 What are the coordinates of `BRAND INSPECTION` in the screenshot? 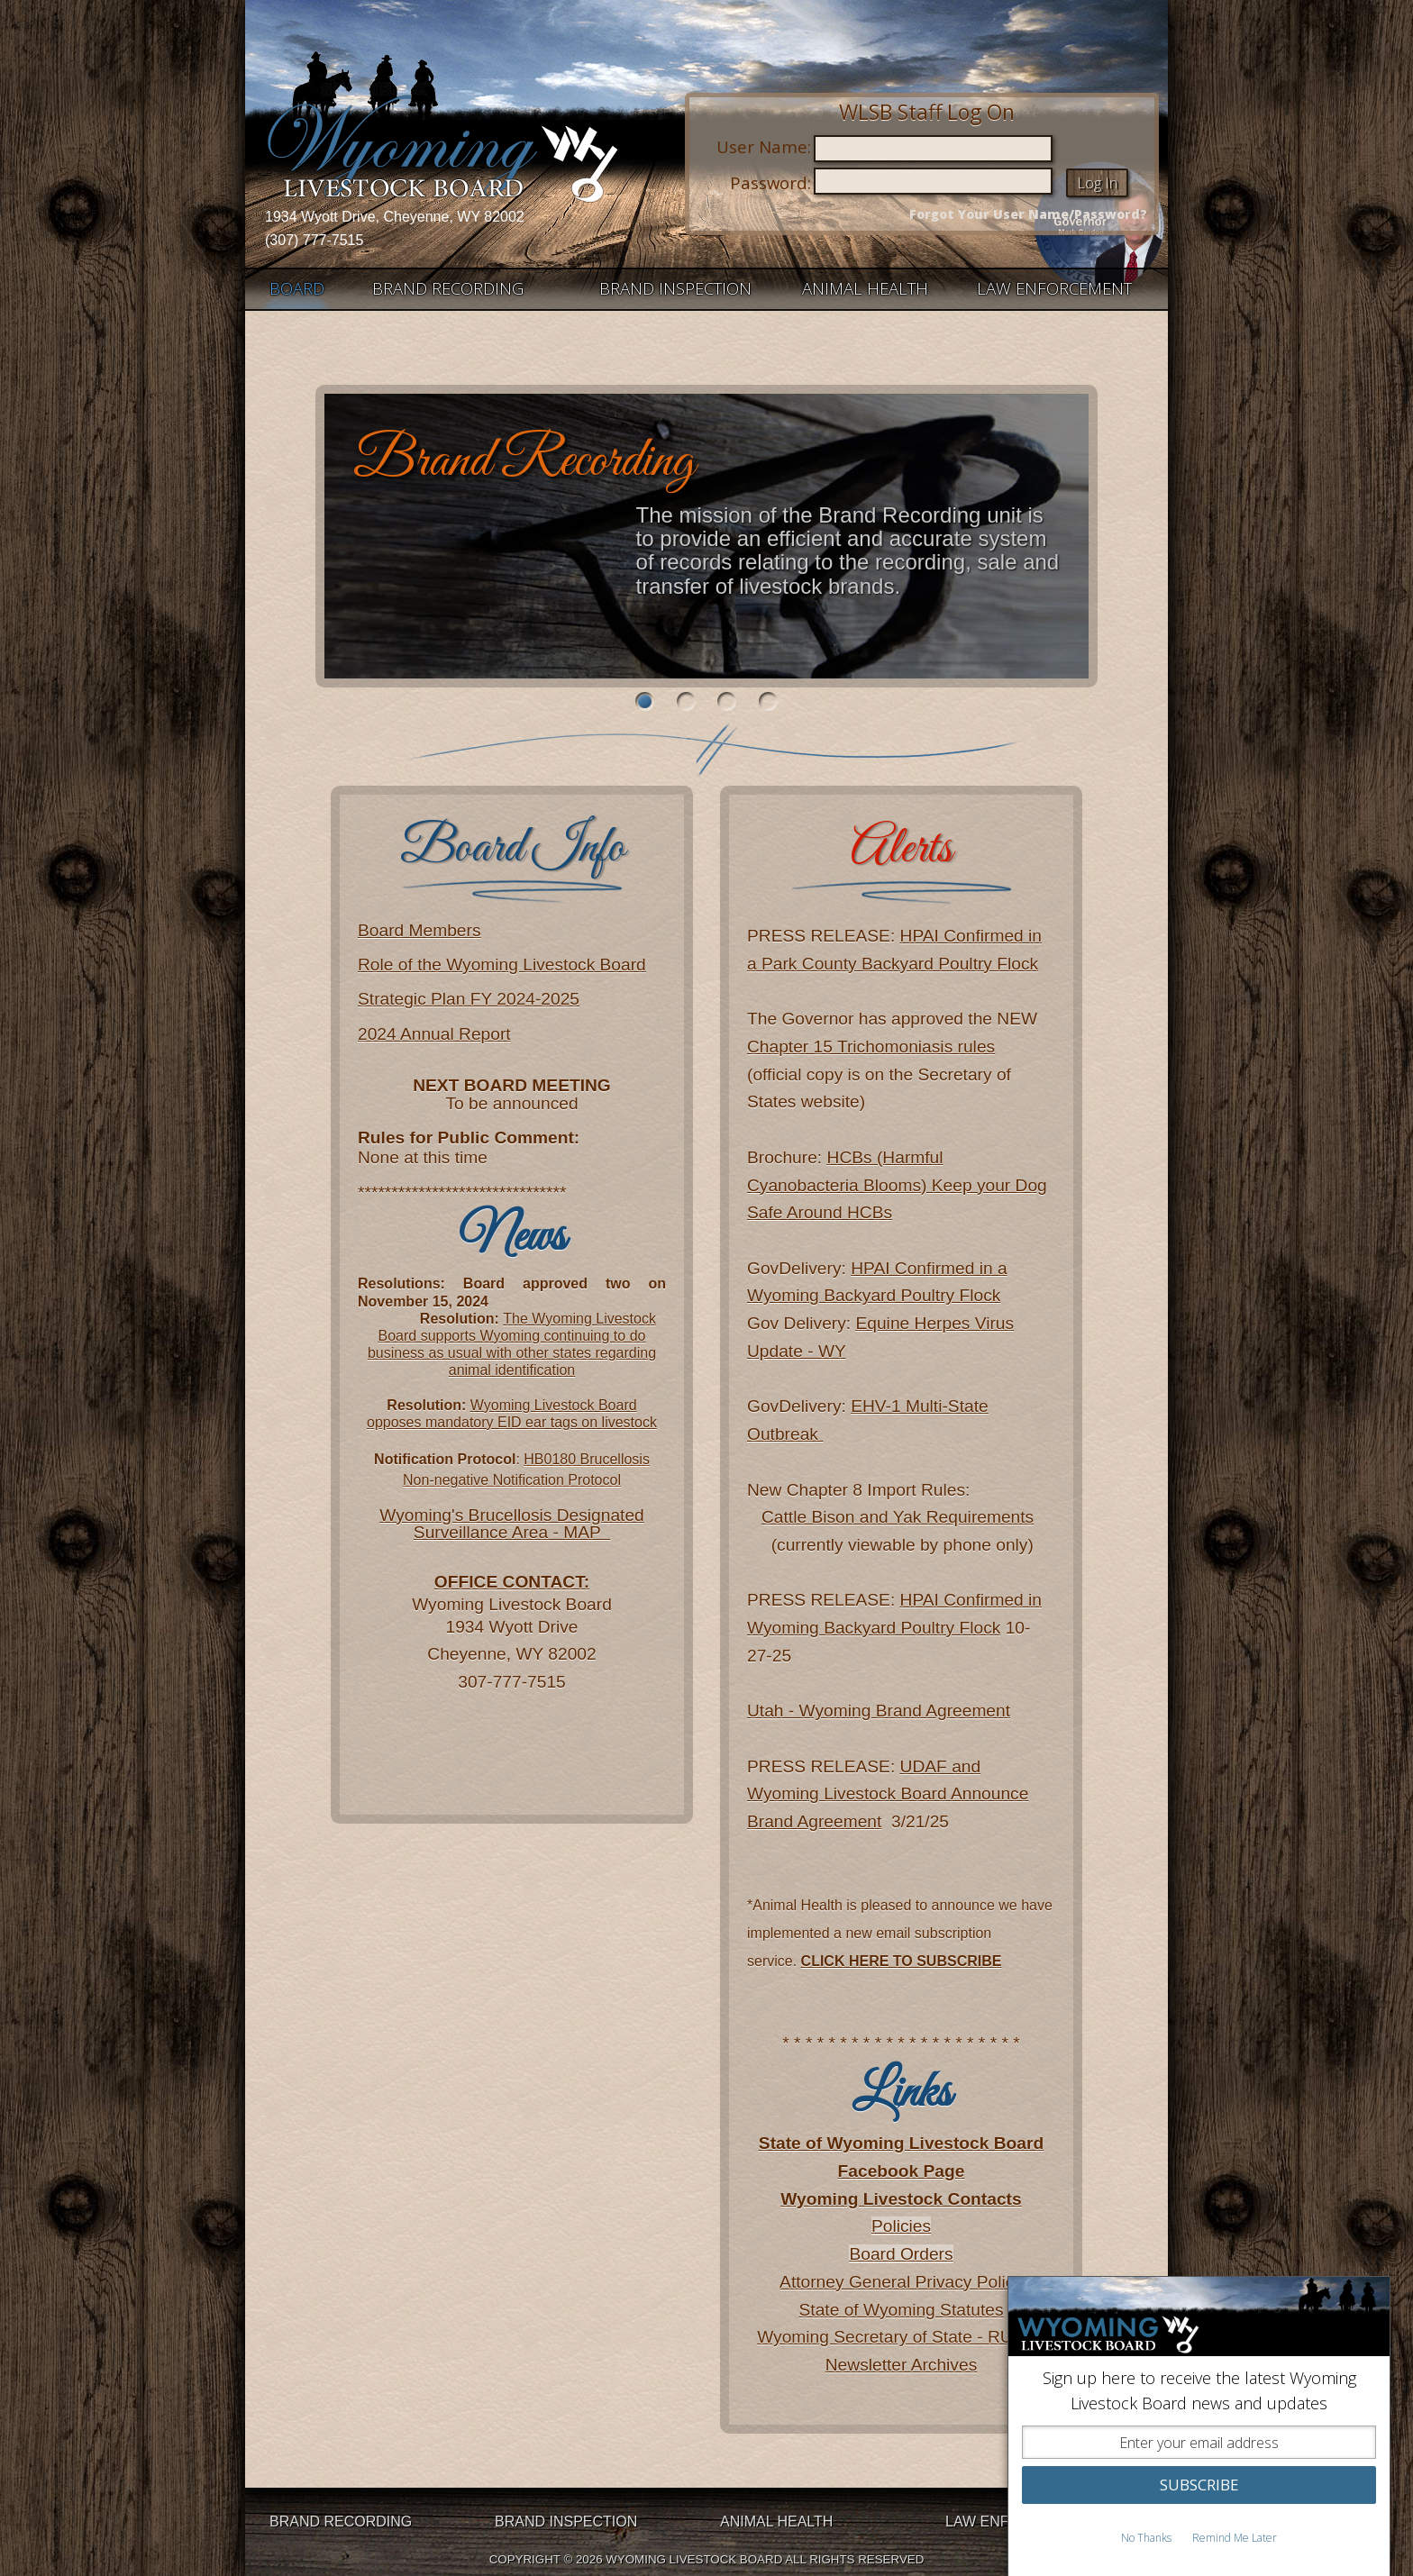 It's located at (675, 288).